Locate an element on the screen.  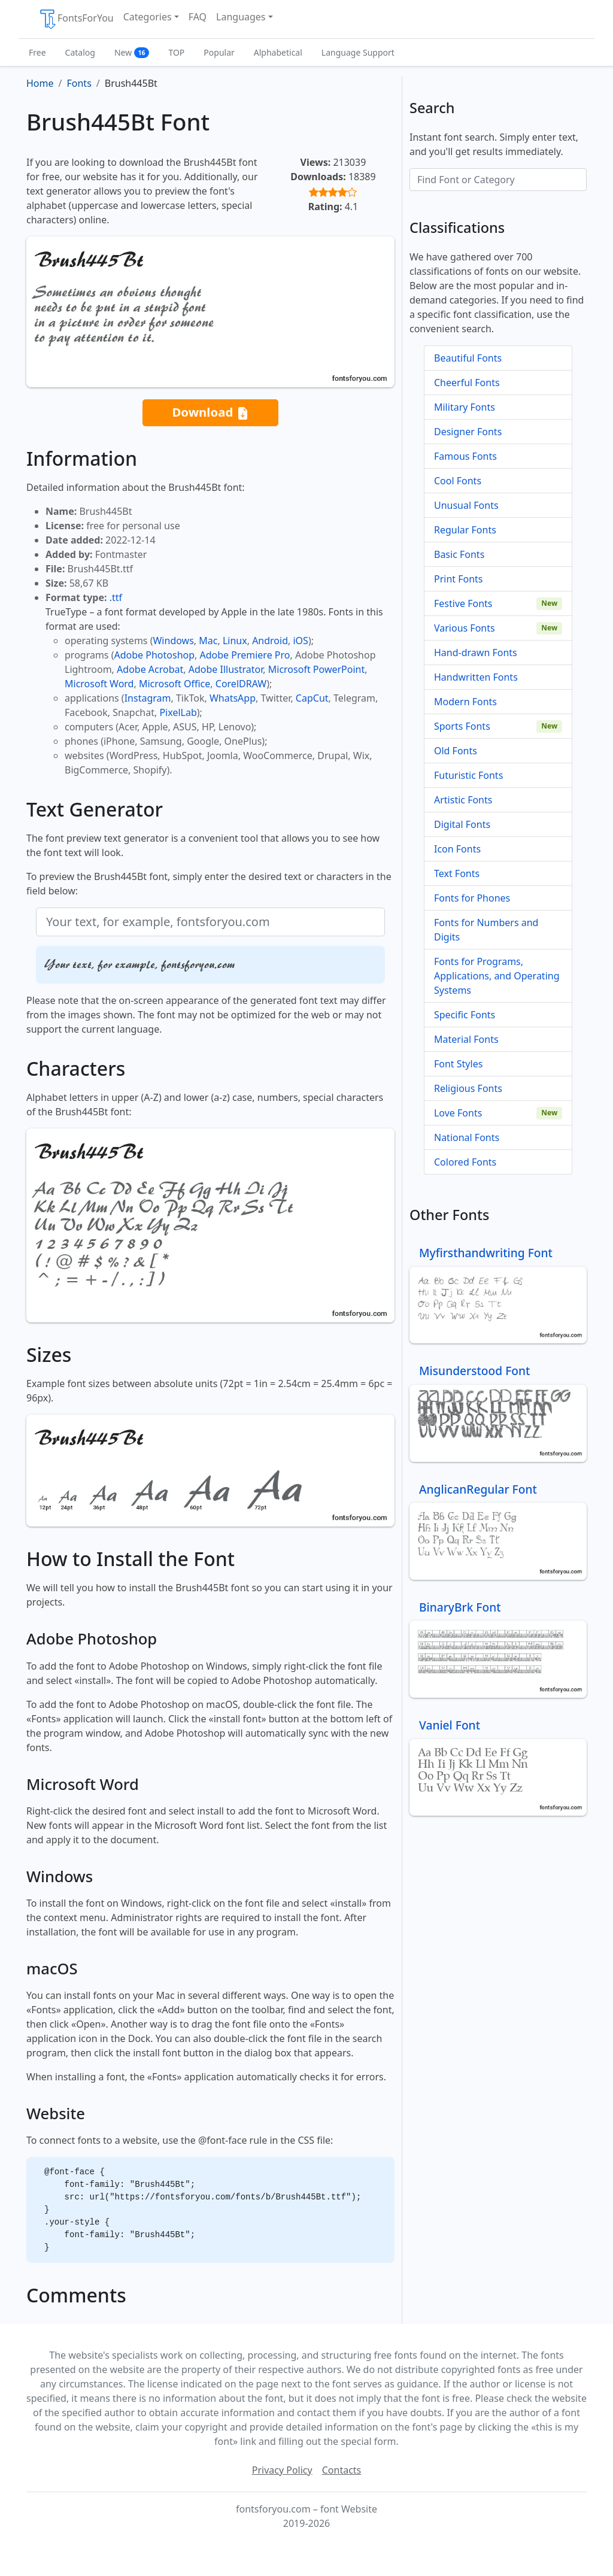
Microsoft Word is located at coordinates (99, 683).